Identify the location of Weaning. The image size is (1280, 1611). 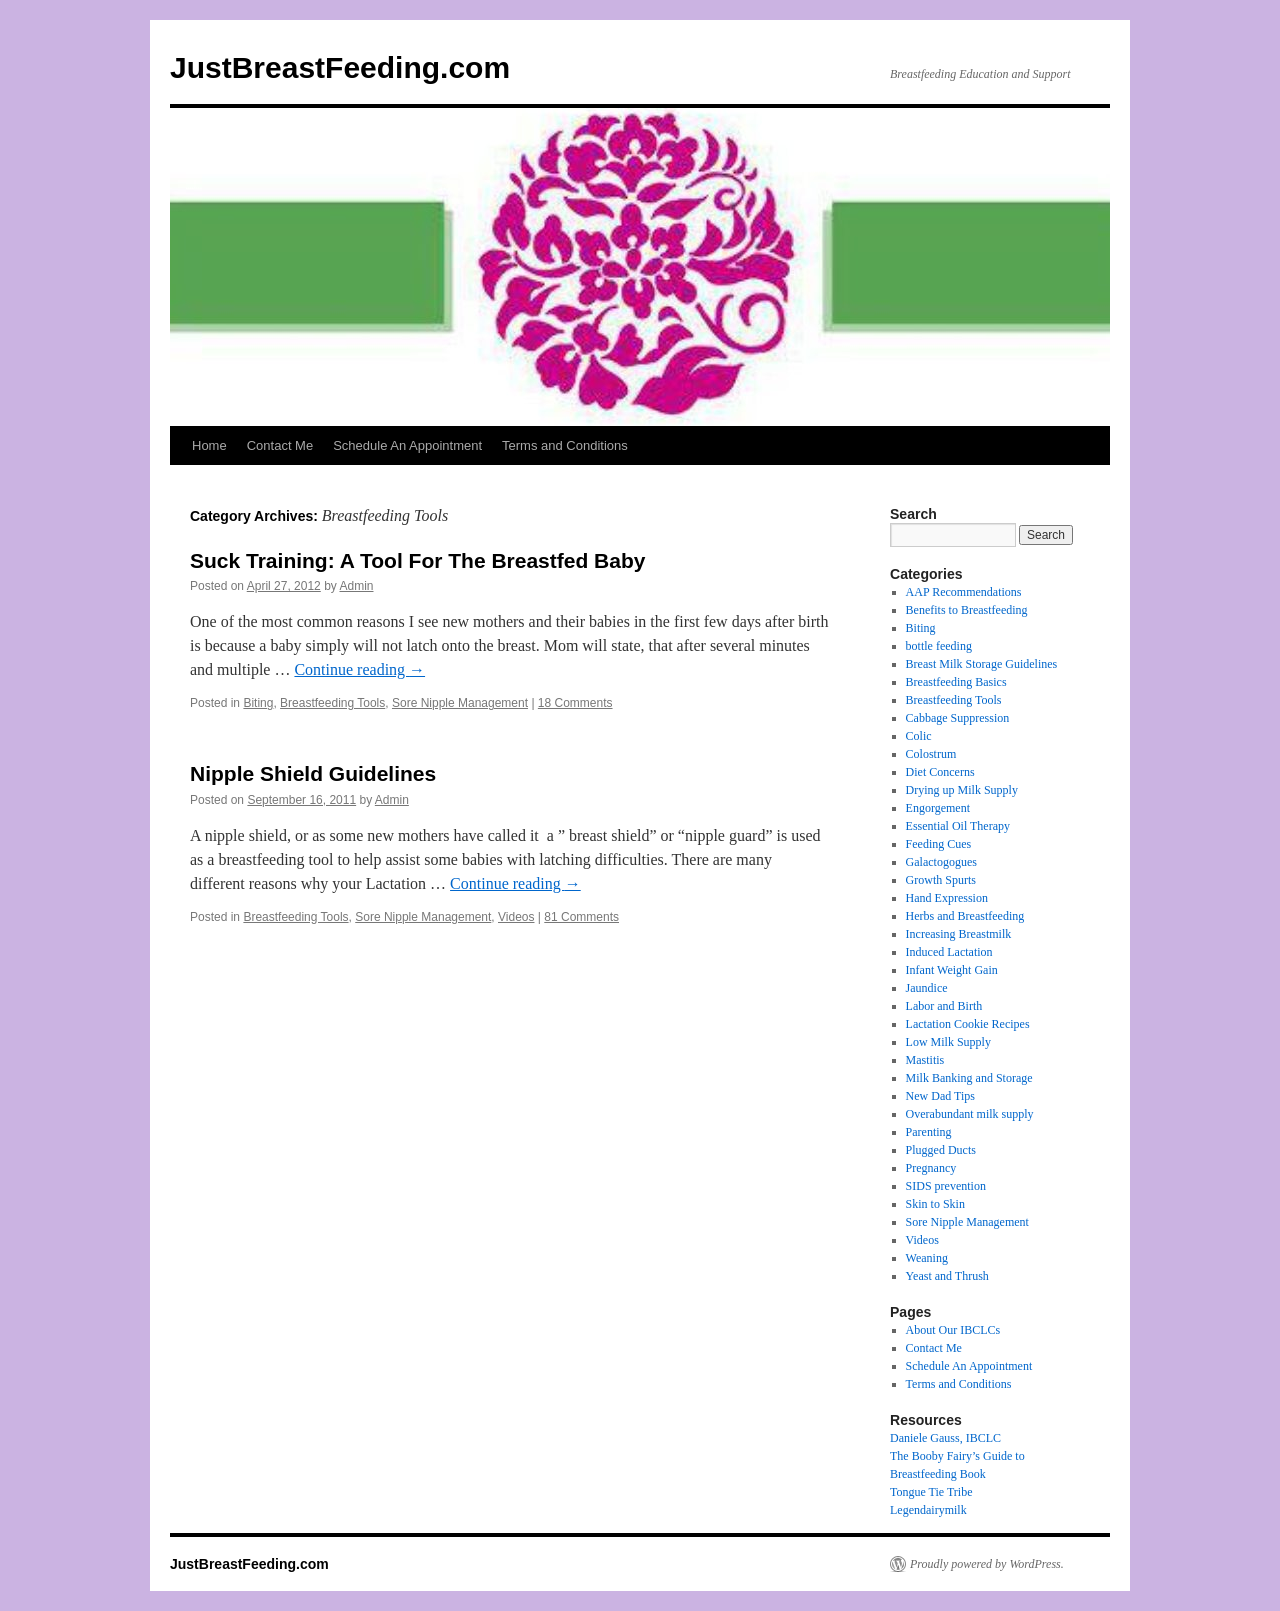
(927, 1258).